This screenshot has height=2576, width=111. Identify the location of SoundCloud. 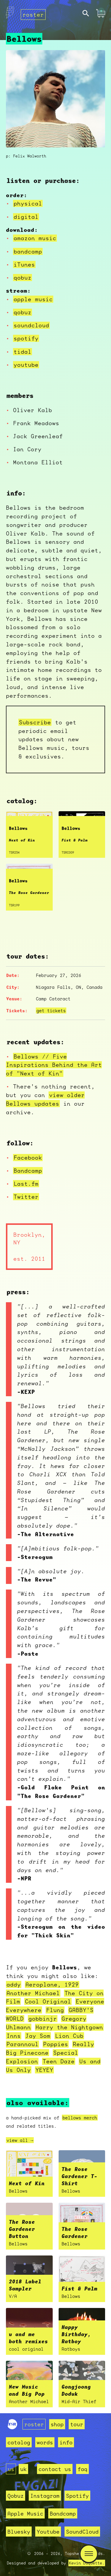
(82, 2531).